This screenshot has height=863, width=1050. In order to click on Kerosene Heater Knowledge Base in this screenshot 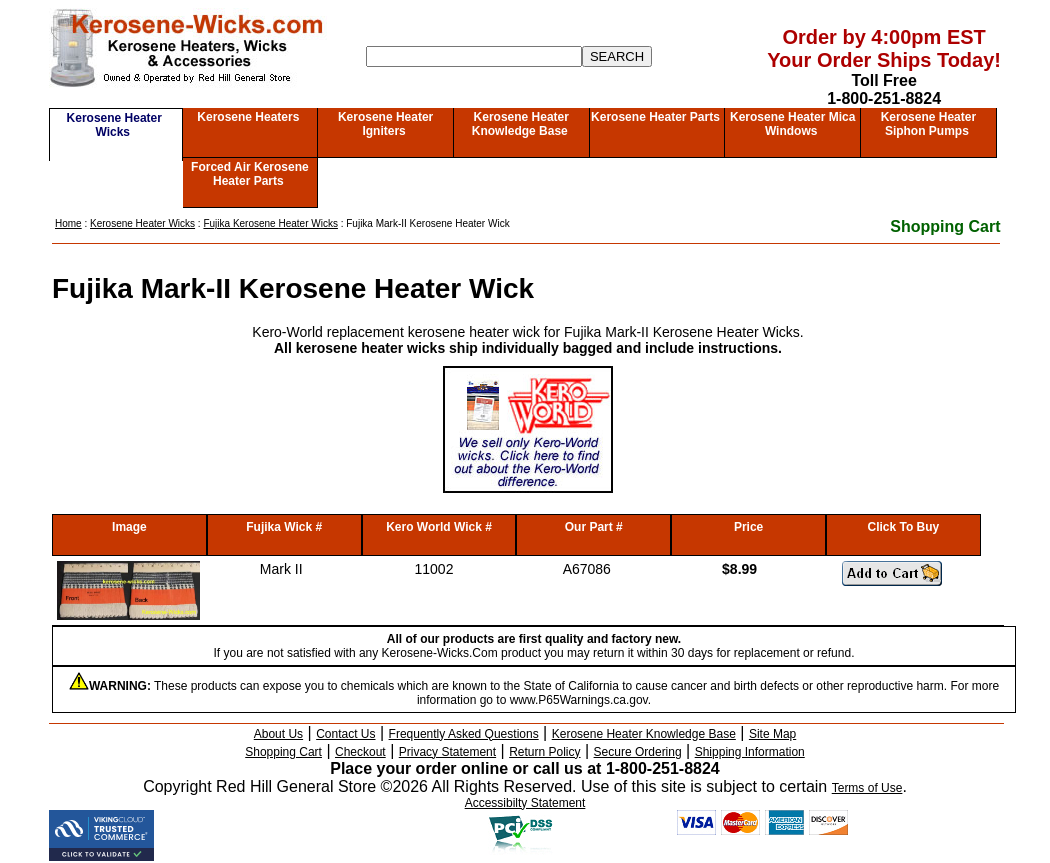, I will do `click(520, 124)`.